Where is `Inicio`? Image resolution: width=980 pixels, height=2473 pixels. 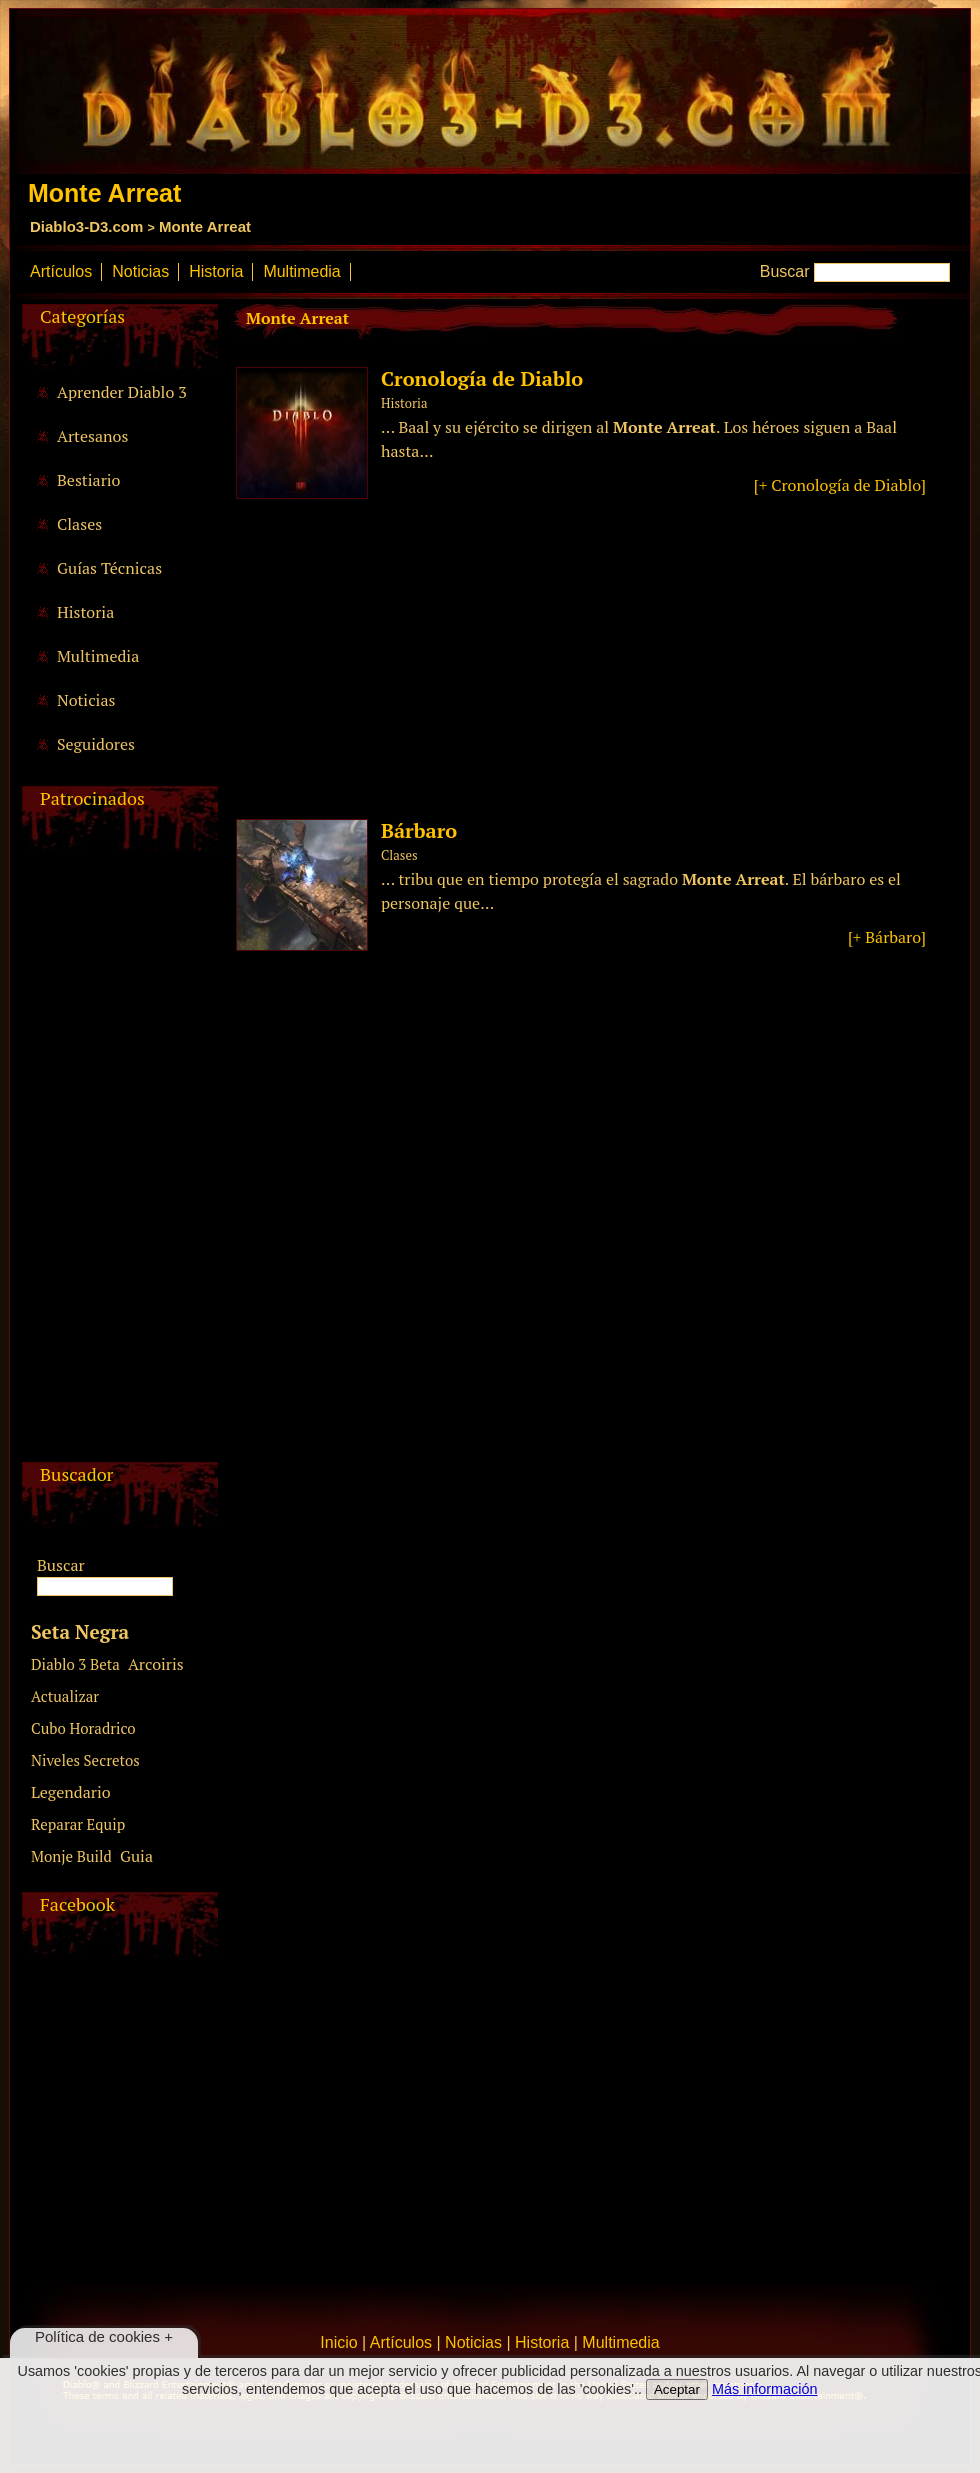 Inicio is located at coordinates (338, 2342).